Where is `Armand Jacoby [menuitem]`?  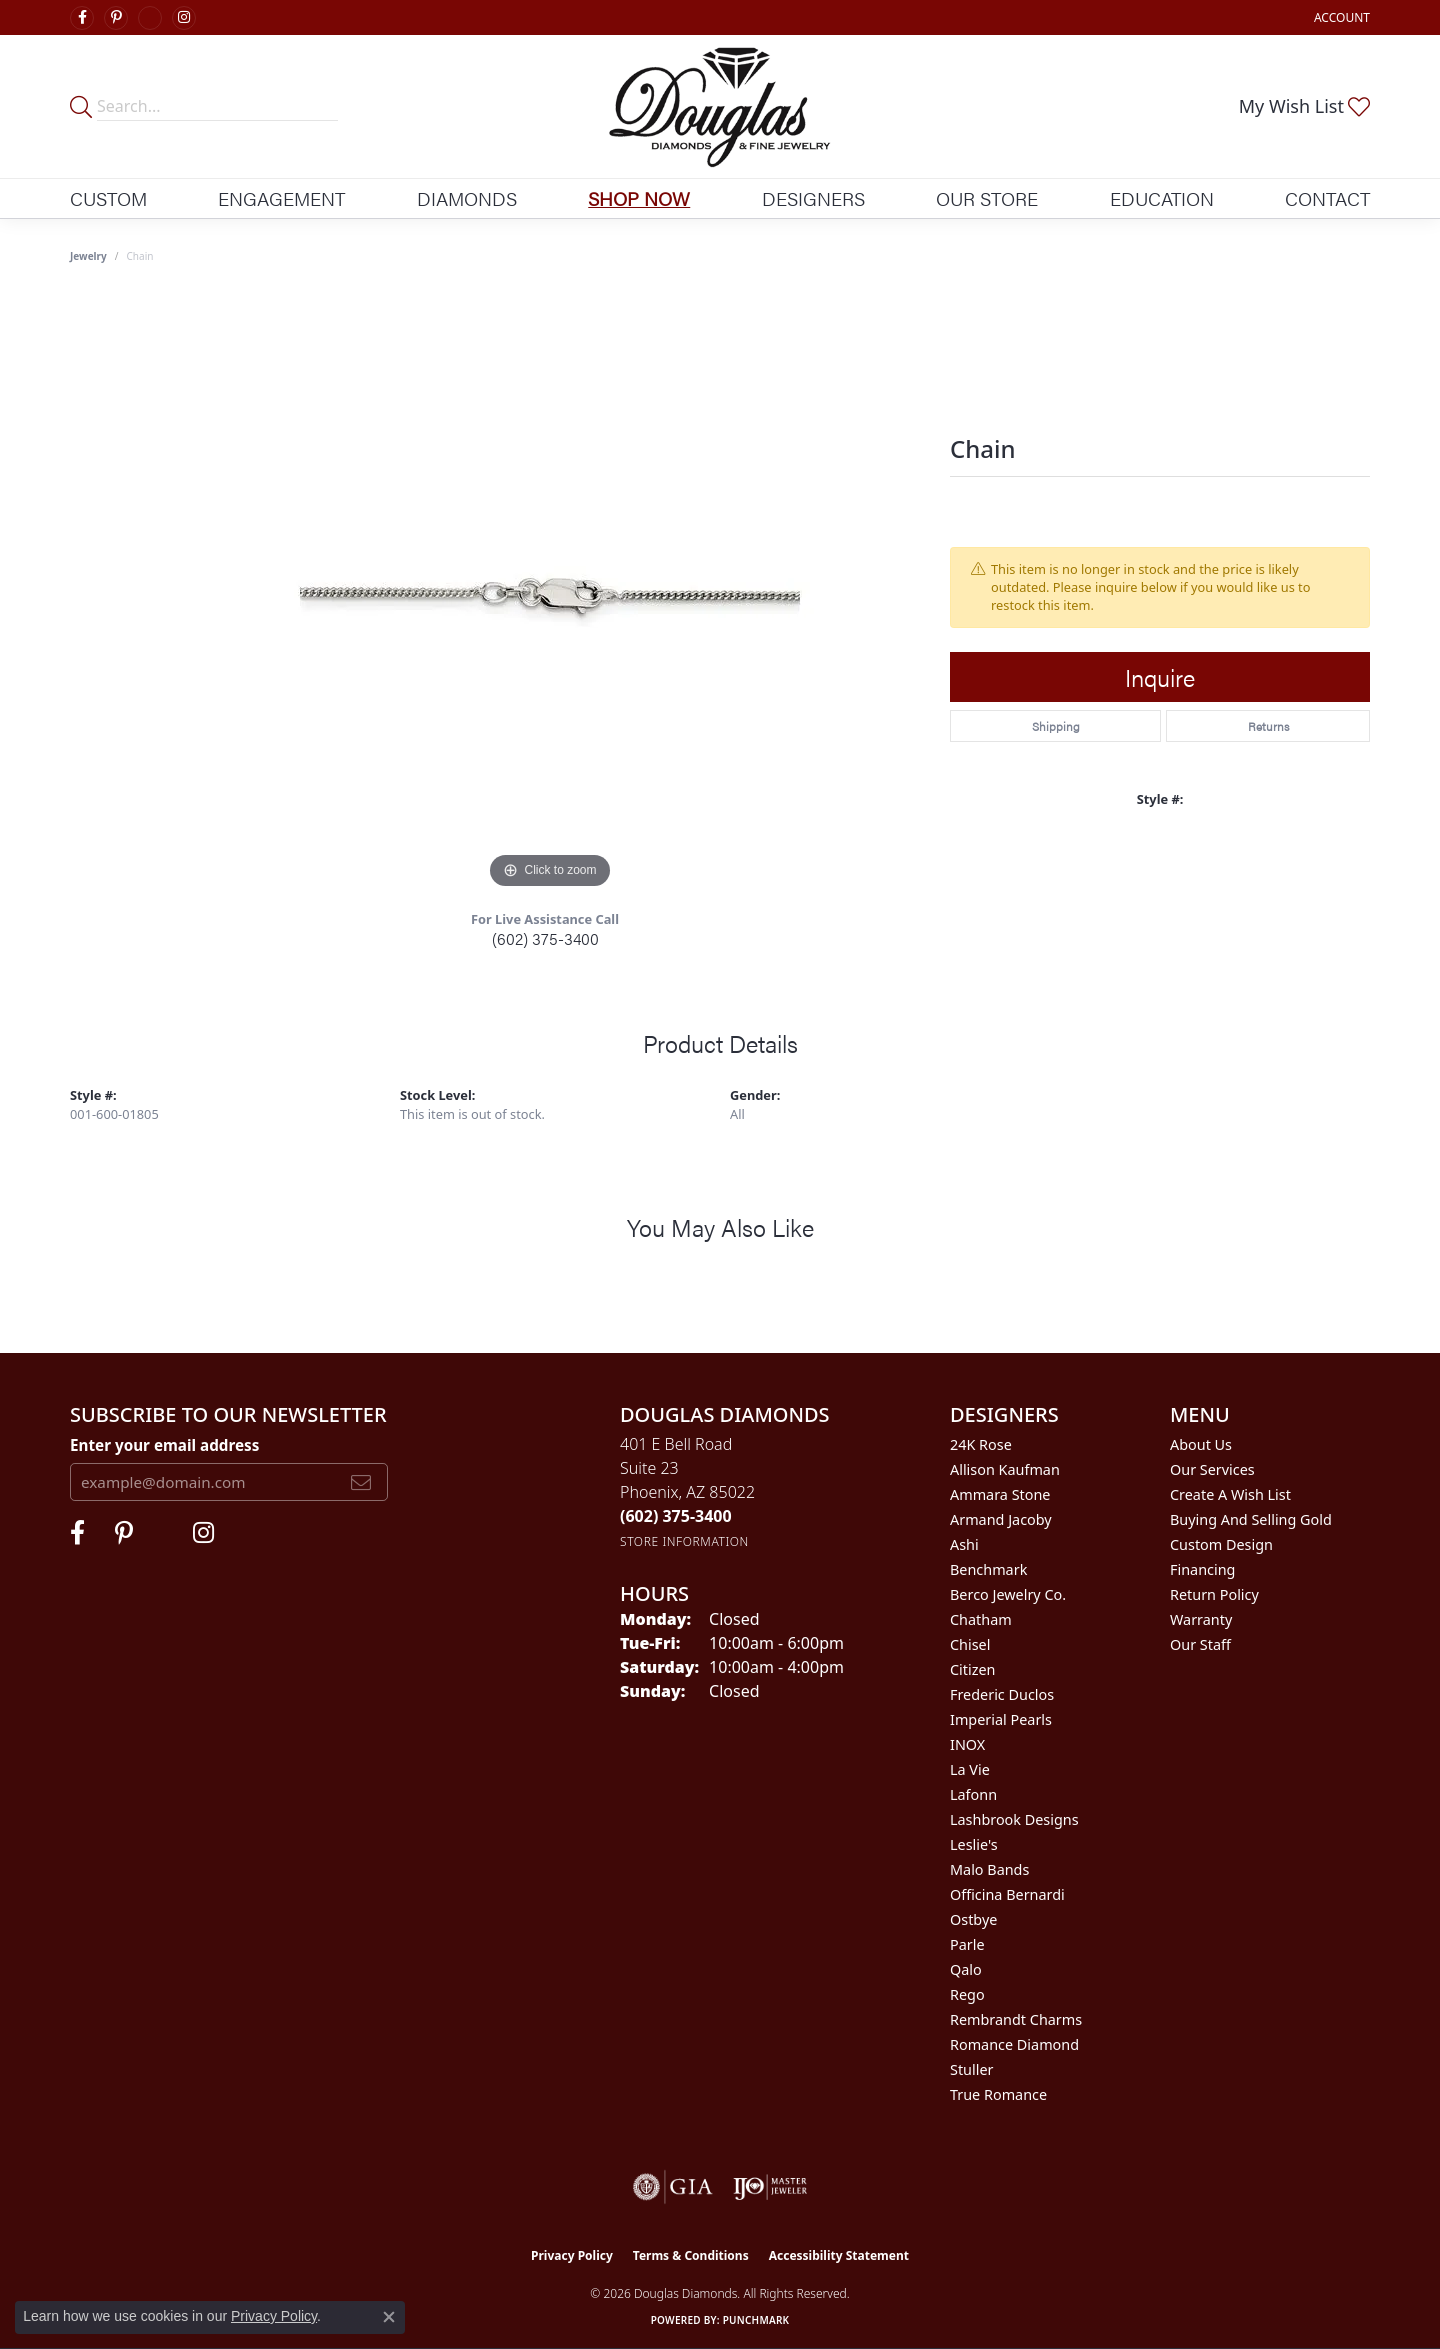
Armand Jacoby [menuitem] is located at coordinates (1001, 1519).